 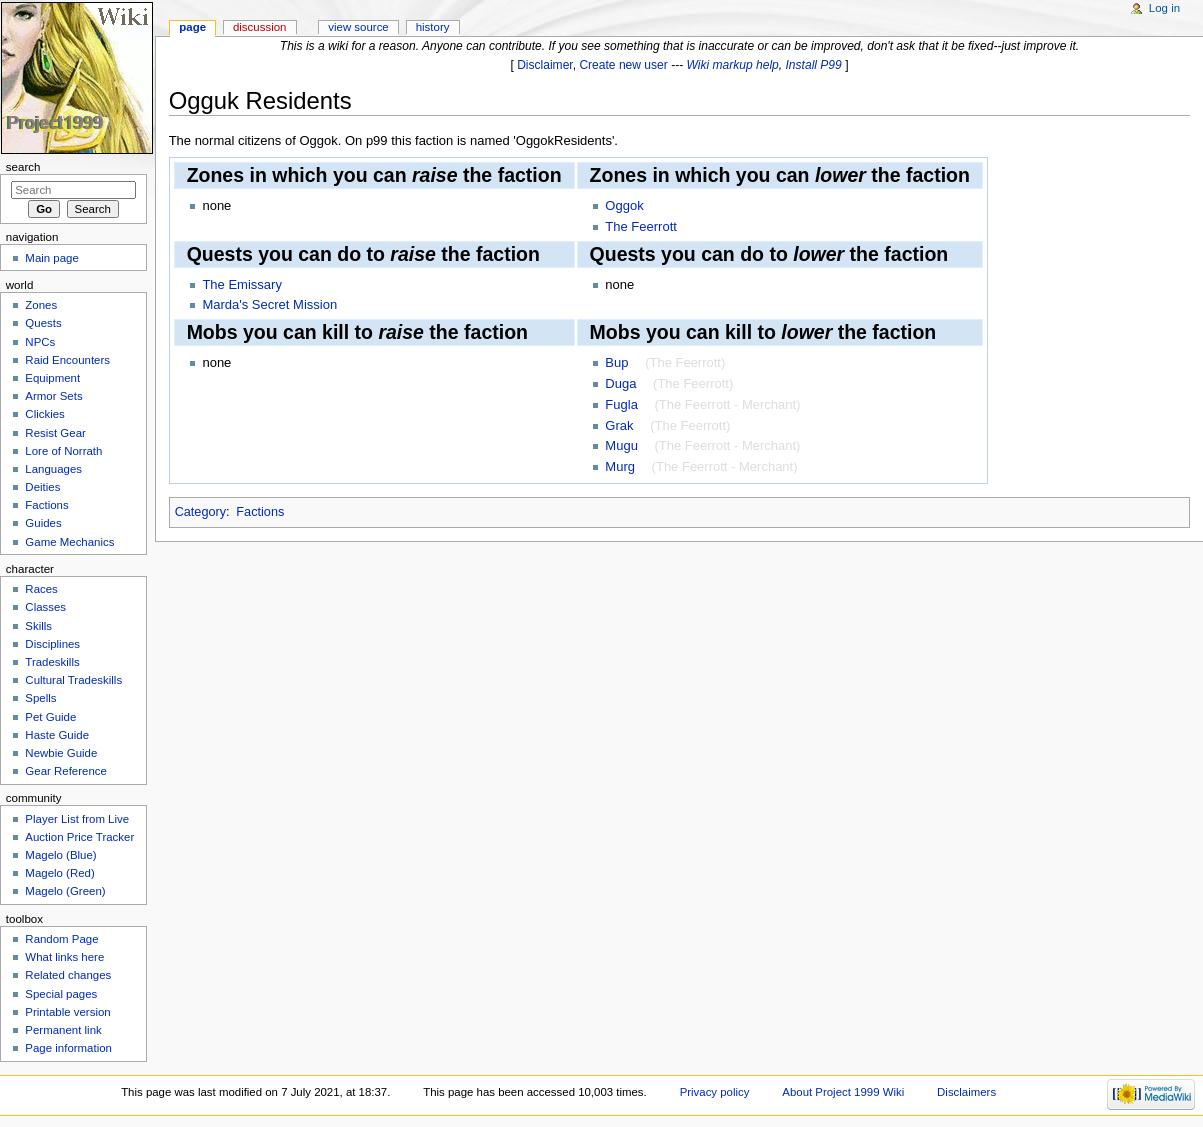 I want to click on Skills, so click(x=38, y=626).